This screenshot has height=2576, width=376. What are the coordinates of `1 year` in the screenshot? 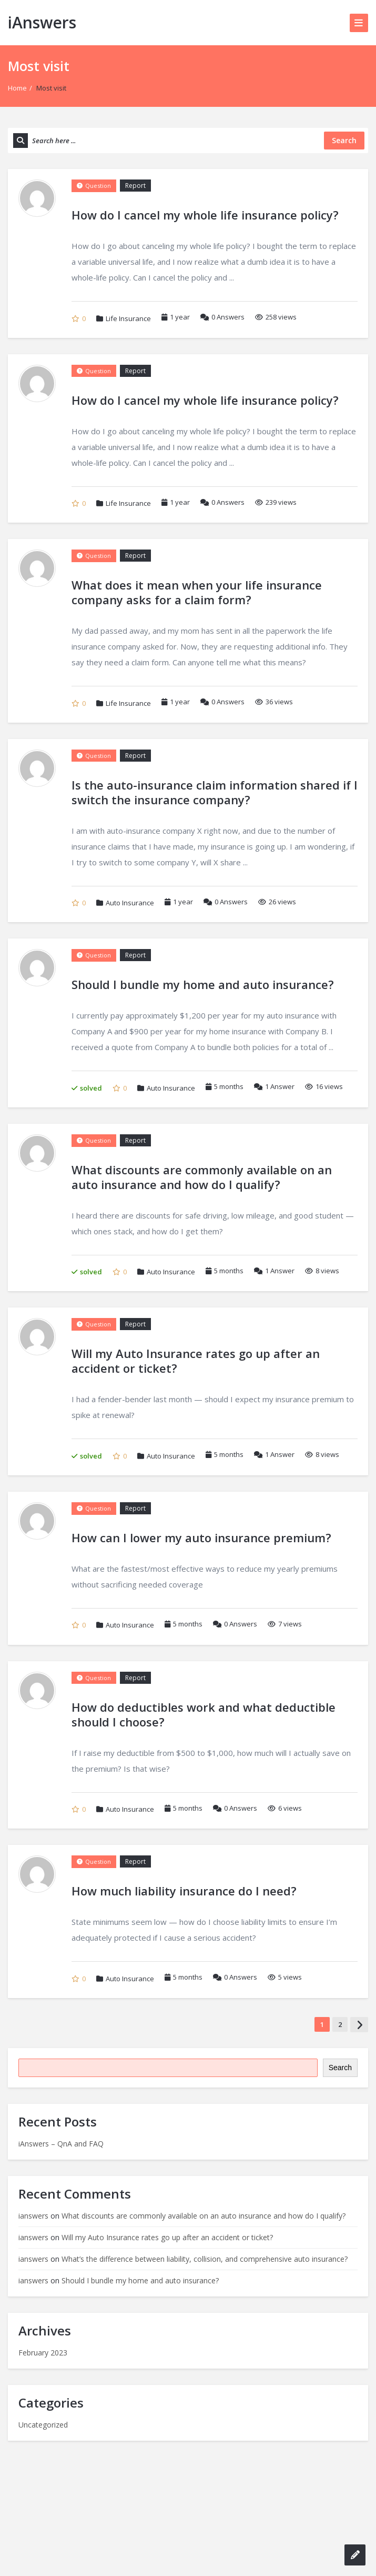 It's located at (180, 317).